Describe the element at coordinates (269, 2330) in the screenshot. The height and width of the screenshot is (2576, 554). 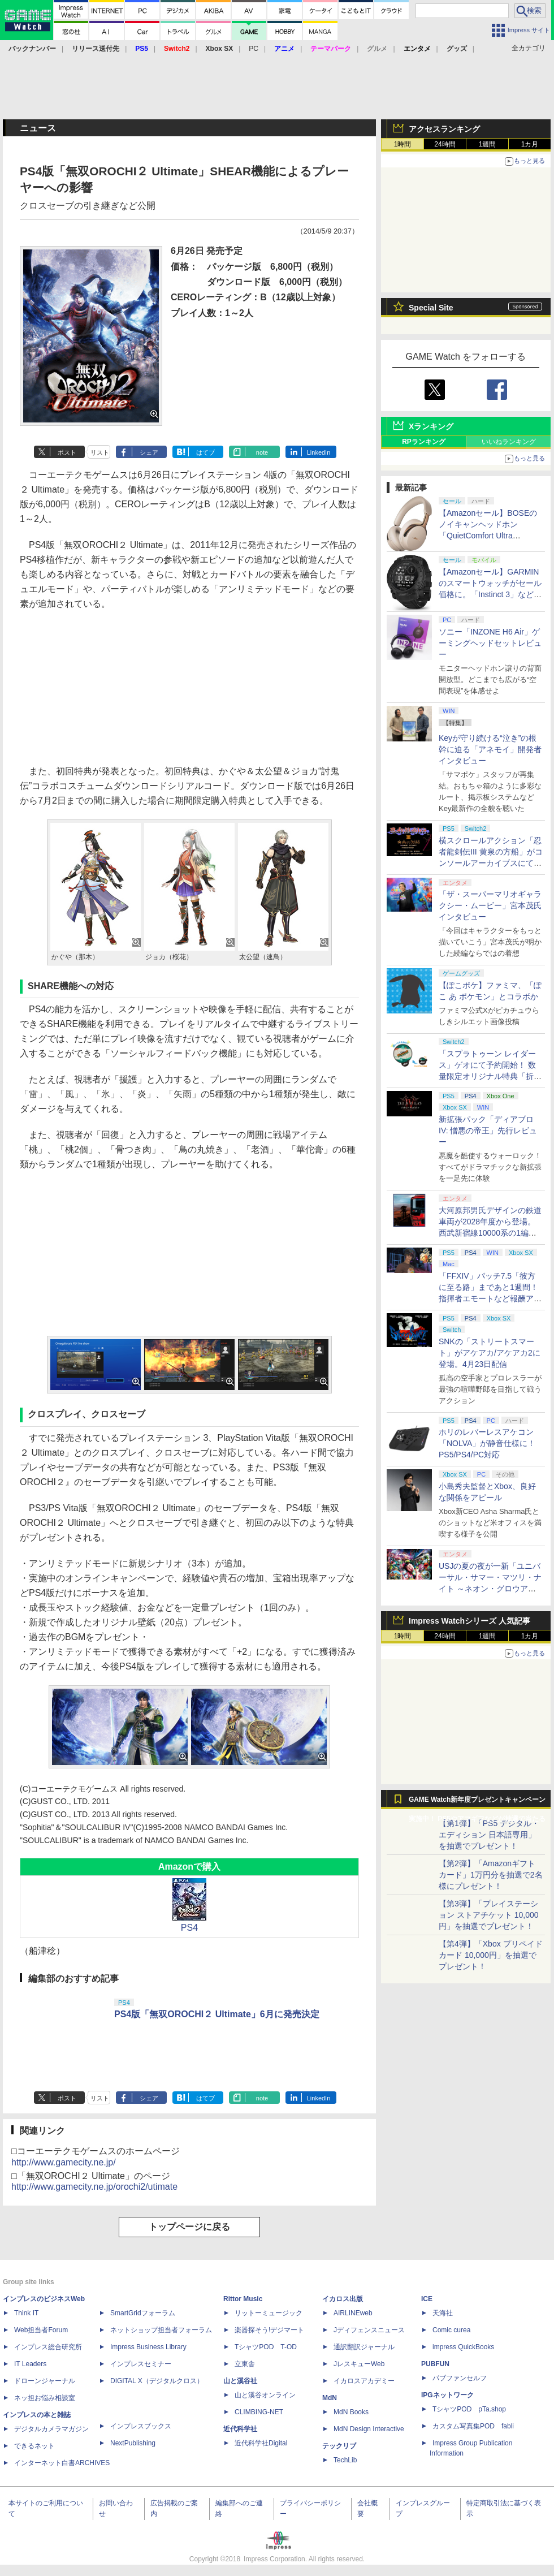
I see `楽器探そう!デジマート` at that location.